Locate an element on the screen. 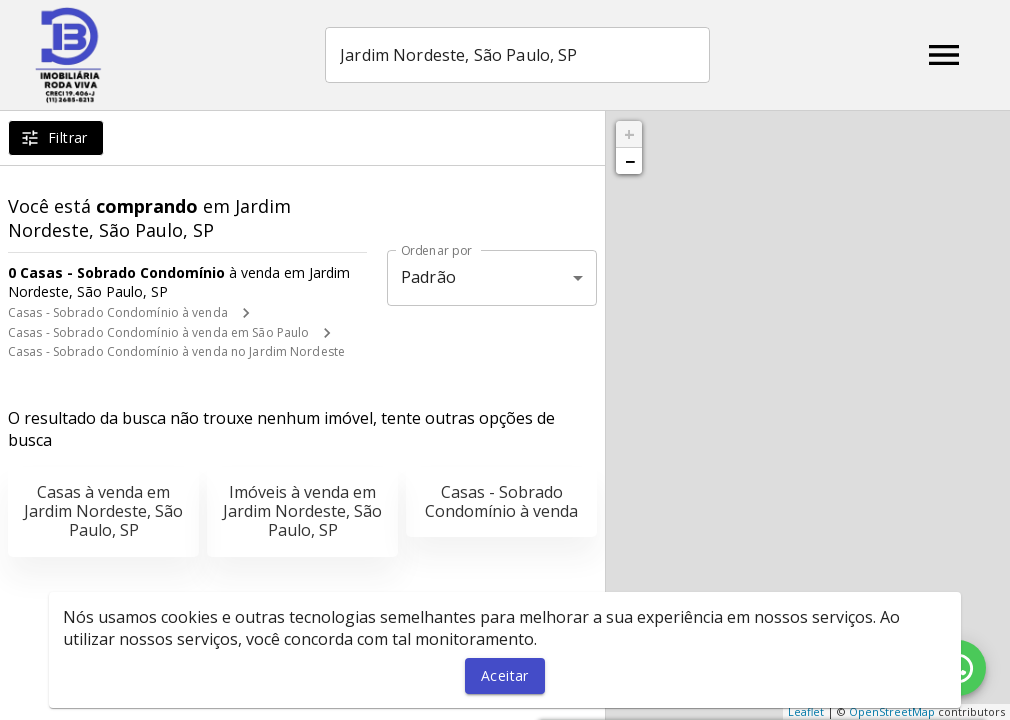 The width and height of the screenshot is (1010, 720). [combobox] is located at coordinates (517, 55).